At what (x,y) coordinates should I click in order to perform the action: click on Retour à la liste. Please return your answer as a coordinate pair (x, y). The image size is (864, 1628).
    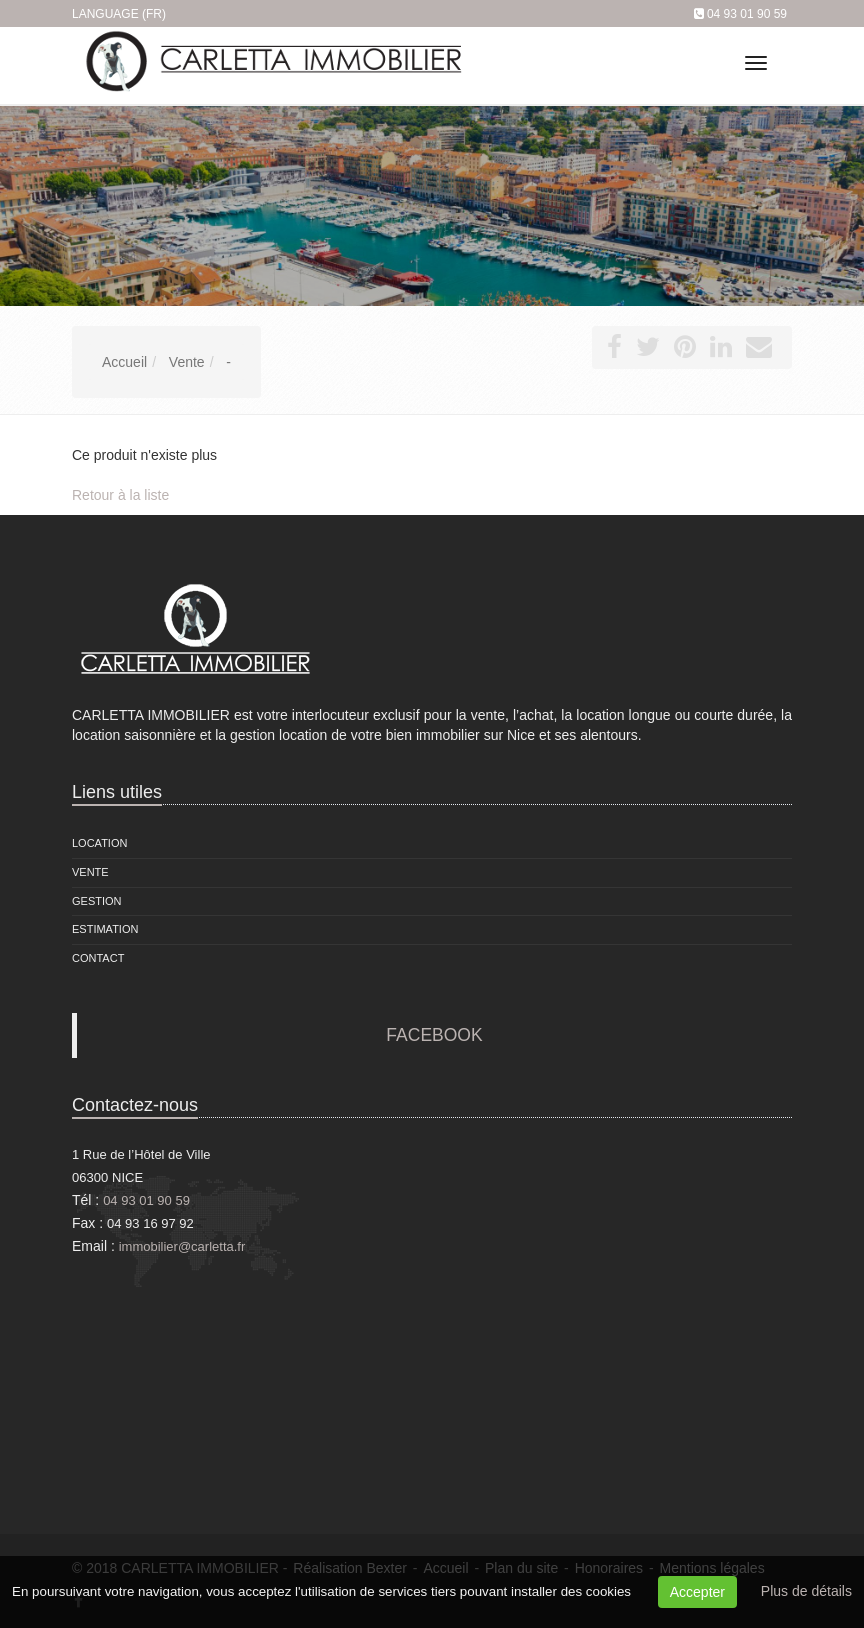
    Looking at the image, I should click on (120, 495).